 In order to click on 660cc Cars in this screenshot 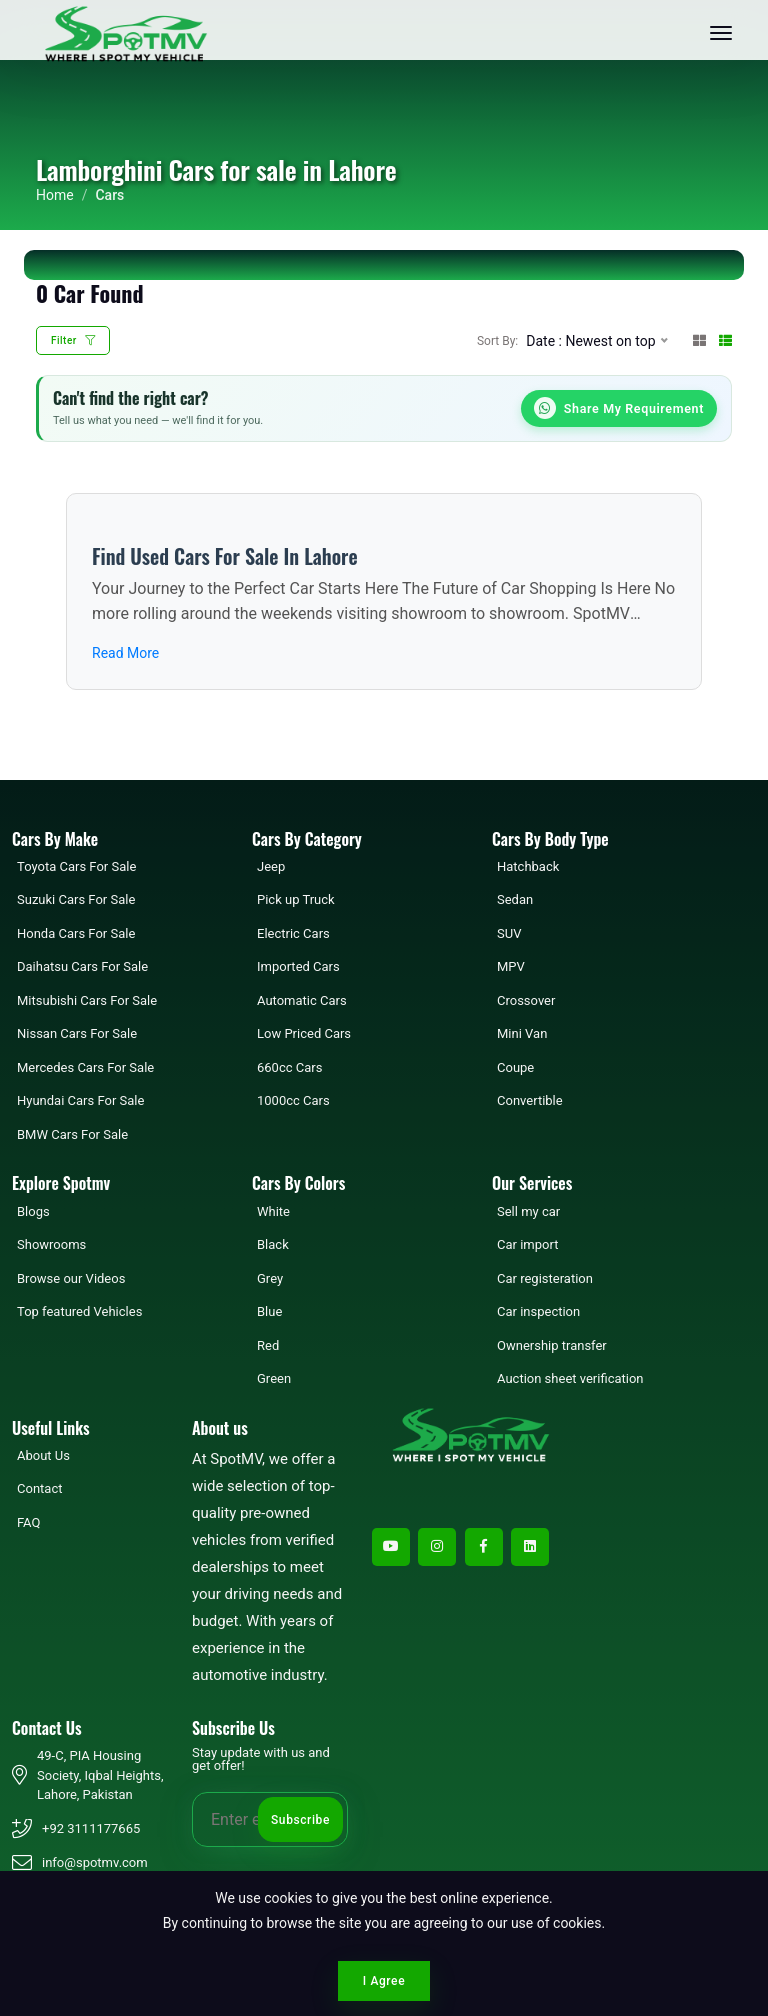, I will do `click(289, 1069)`.